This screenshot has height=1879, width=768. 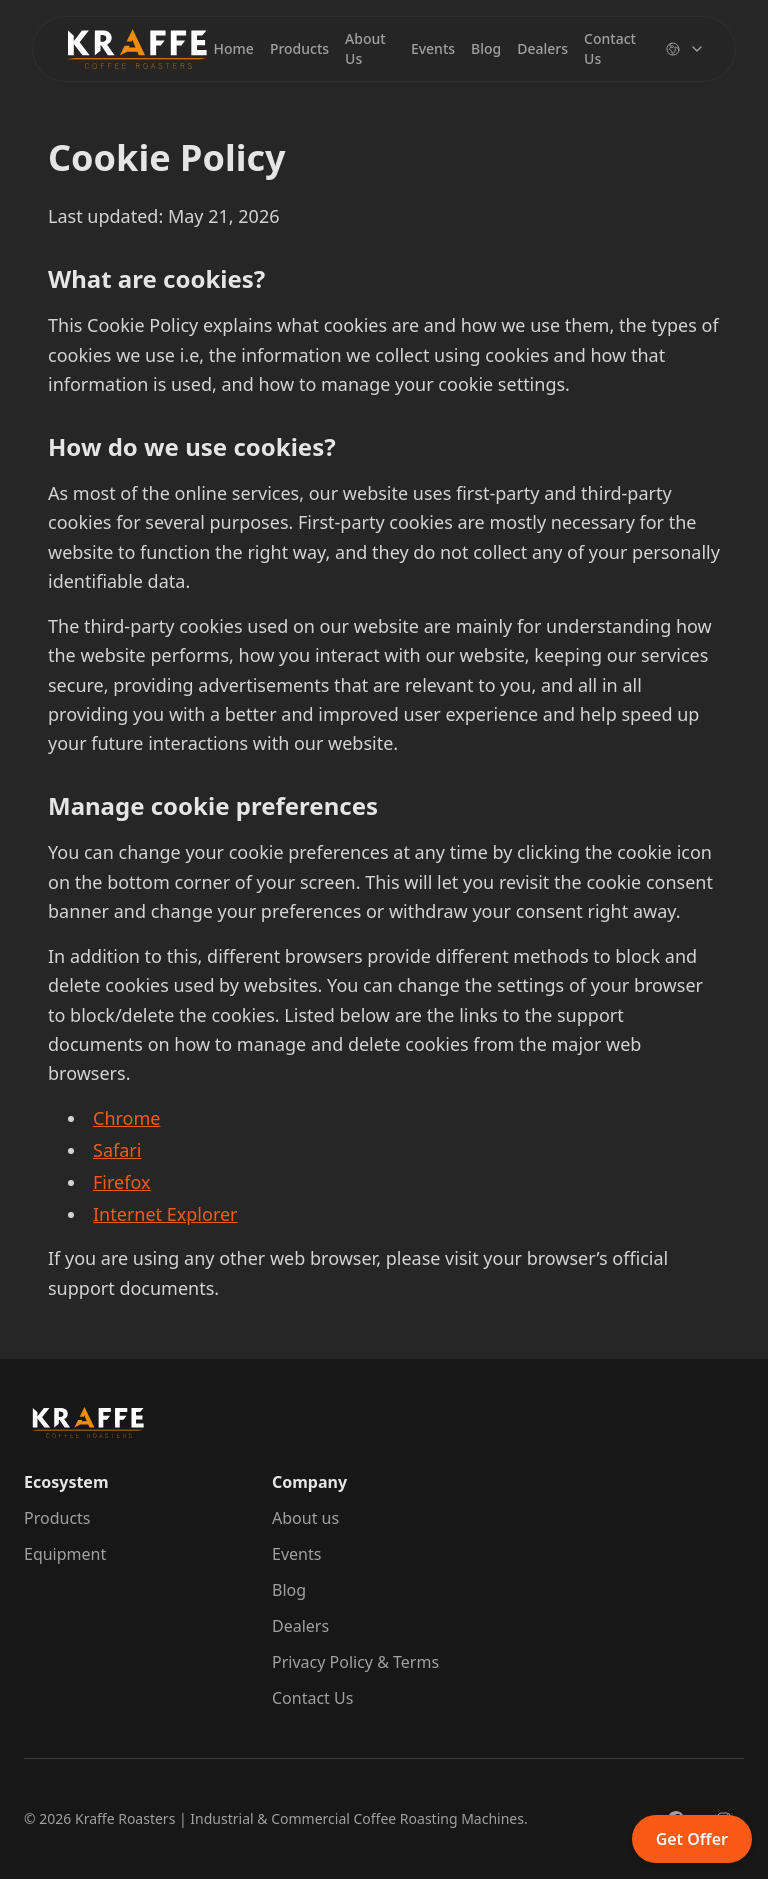 What do you see at coordinates (234, 48) in the screenshot?
I see `Home` at bounding box center [234, 48].